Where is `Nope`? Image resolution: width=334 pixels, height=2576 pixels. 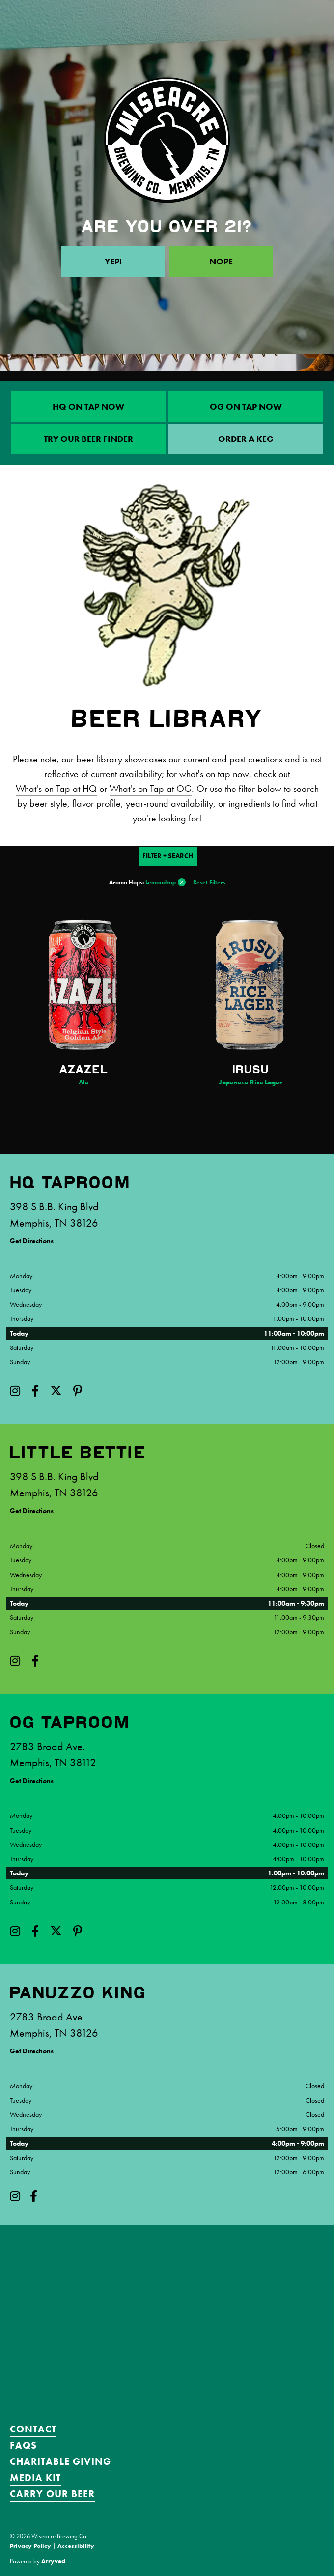 Nope is located at coordinates (221, 261).